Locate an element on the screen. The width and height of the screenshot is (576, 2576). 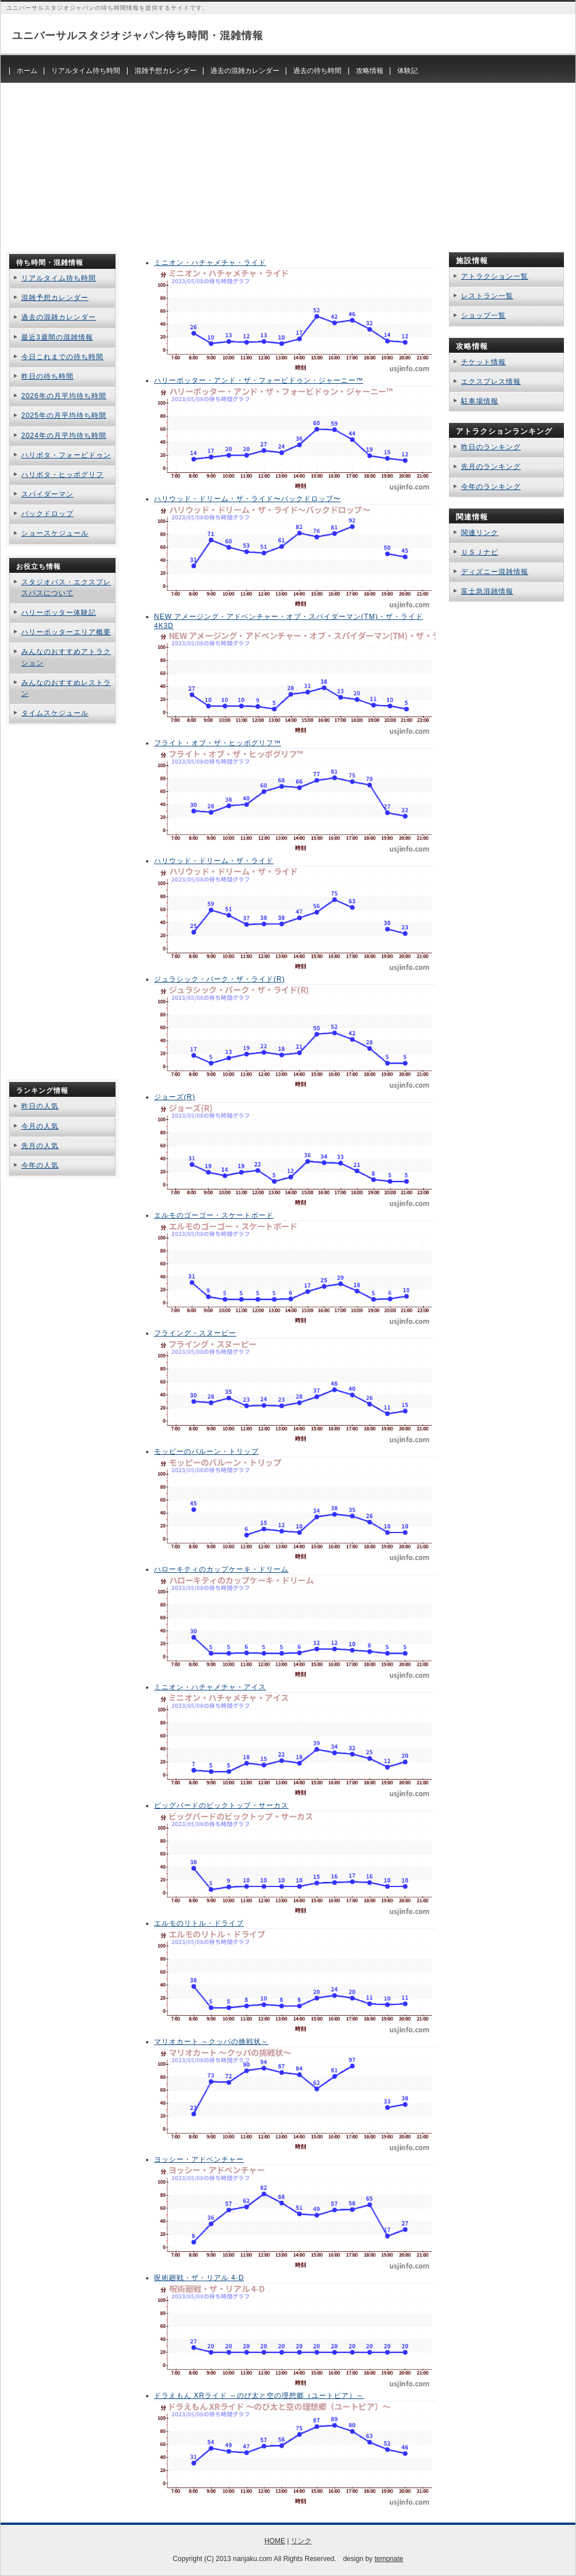
ショップ一覧 is located at coordinates (483, 315).